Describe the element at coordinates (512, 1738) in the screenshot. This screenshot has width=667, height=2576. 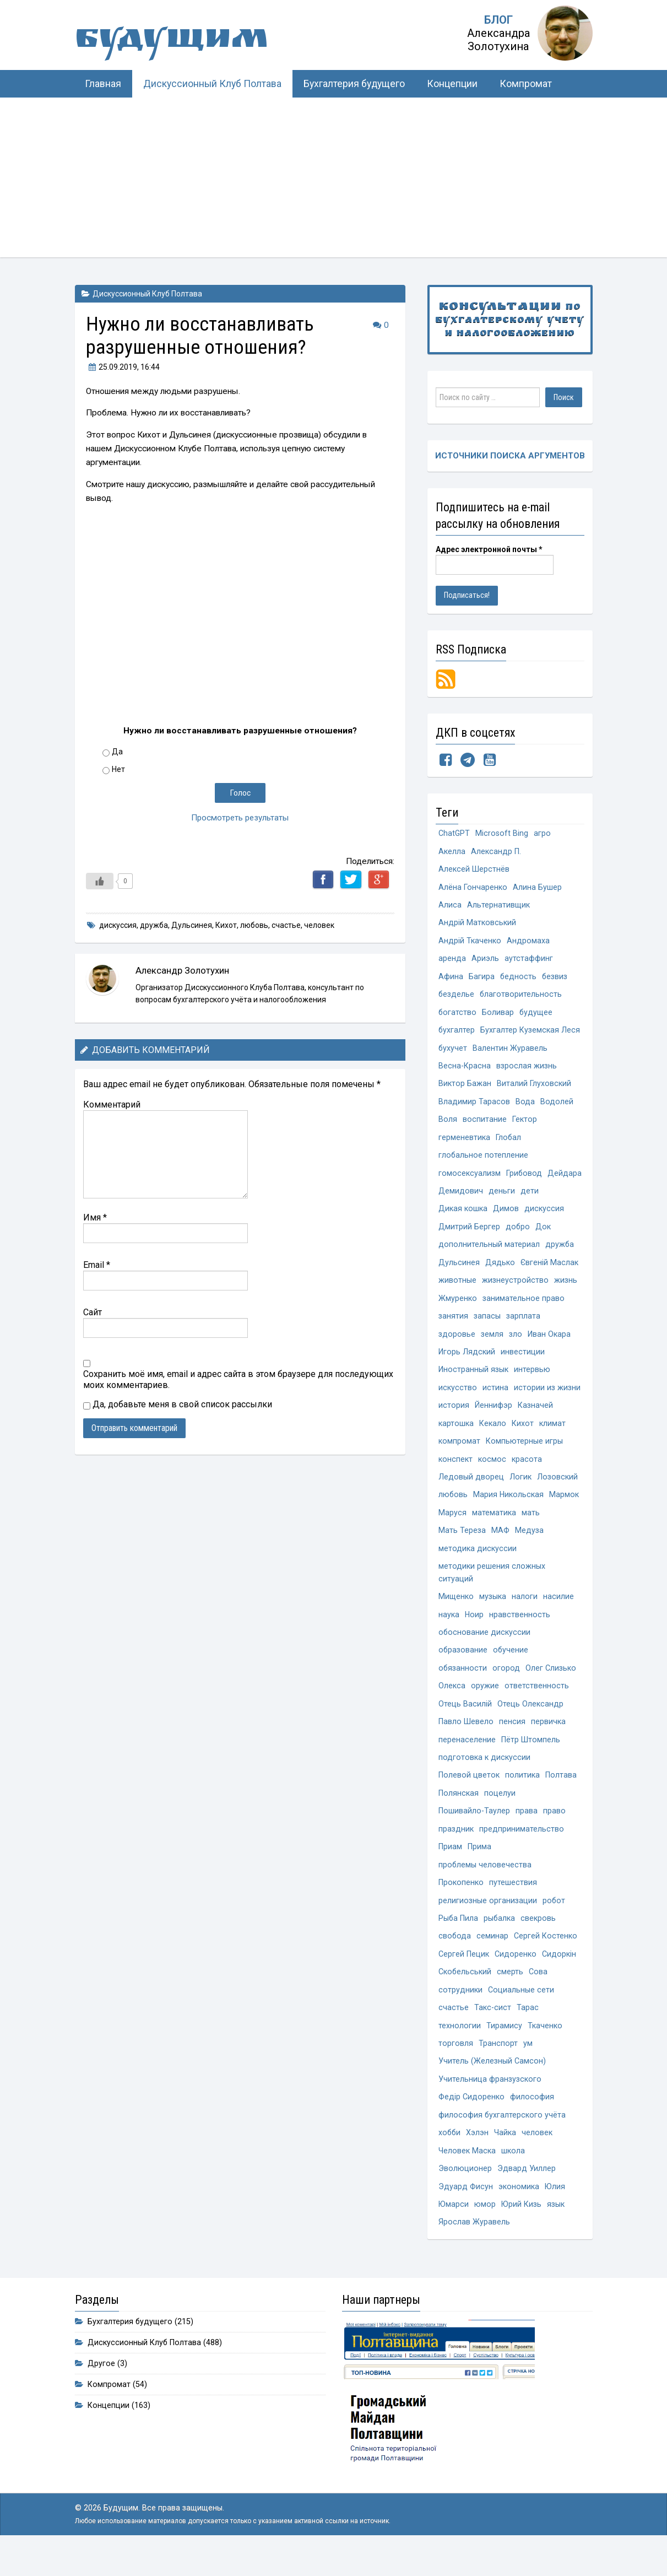
I see `пенсия` at that location.